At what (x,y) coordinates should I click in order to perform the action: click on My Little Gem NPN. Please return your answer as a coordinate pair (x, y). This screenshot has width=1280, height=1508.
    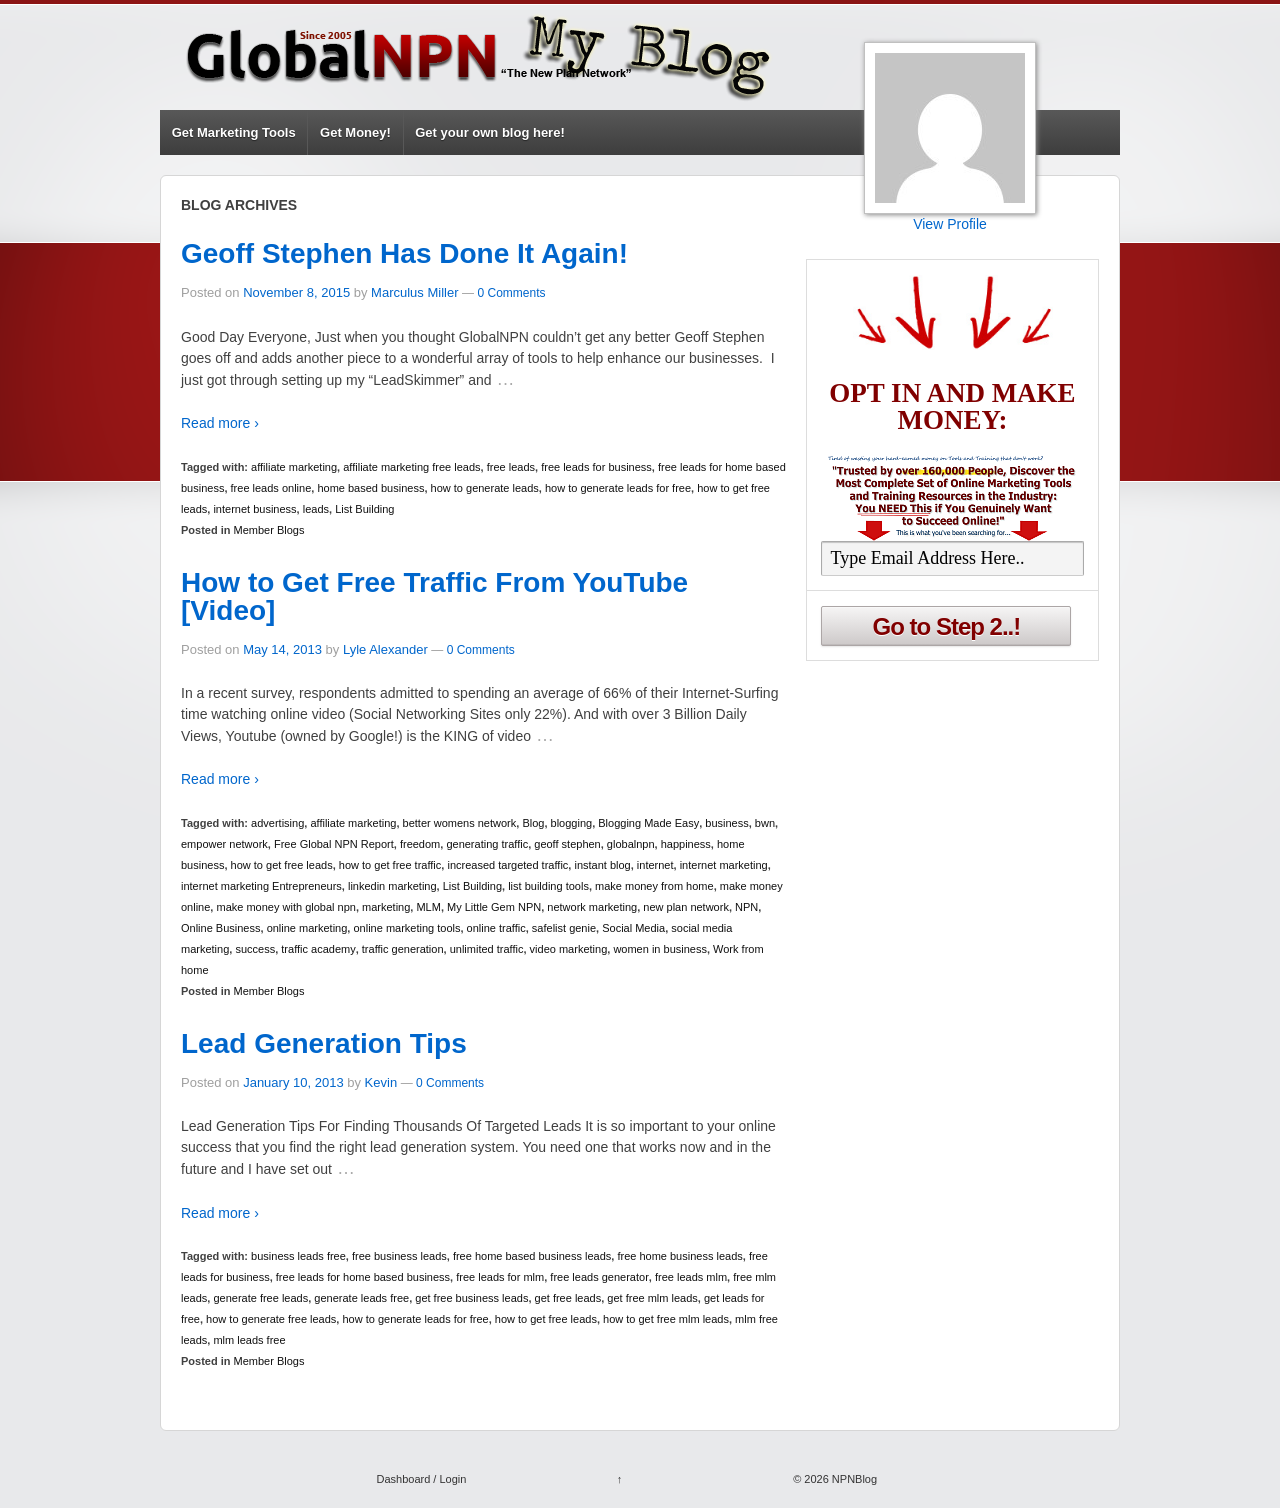
    Looking at the image, I should click on (494, 907).